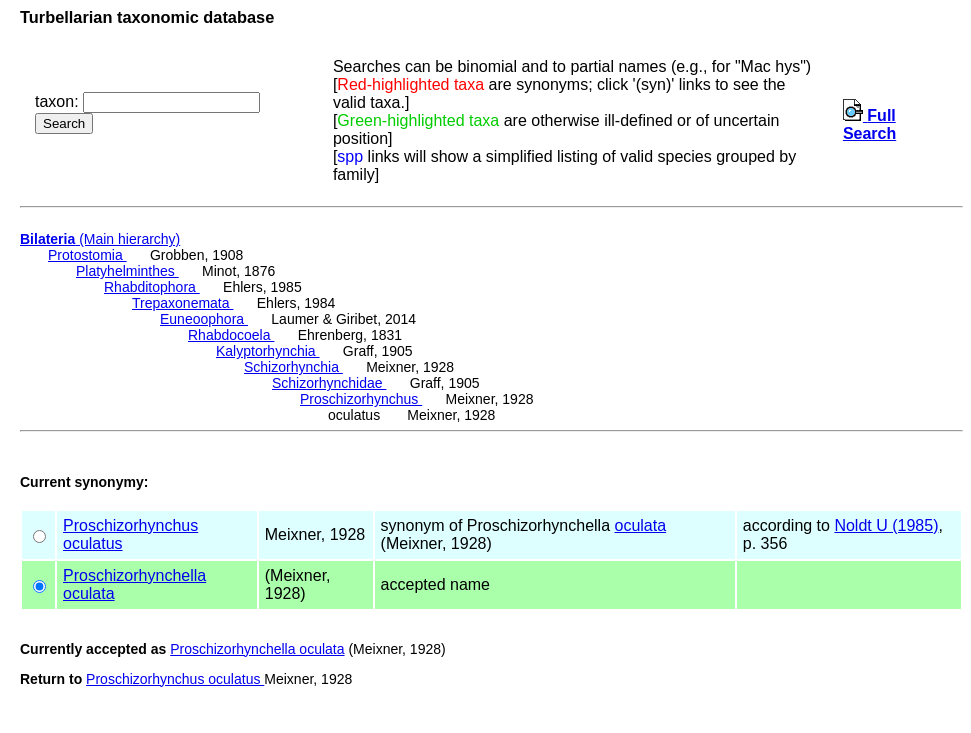 The width and height of the screenshot is (971, 733). What do you see at coordinates (182, 303) in the screenshot?
I see `Trepaxonemata` at bounding box center [182, 303].